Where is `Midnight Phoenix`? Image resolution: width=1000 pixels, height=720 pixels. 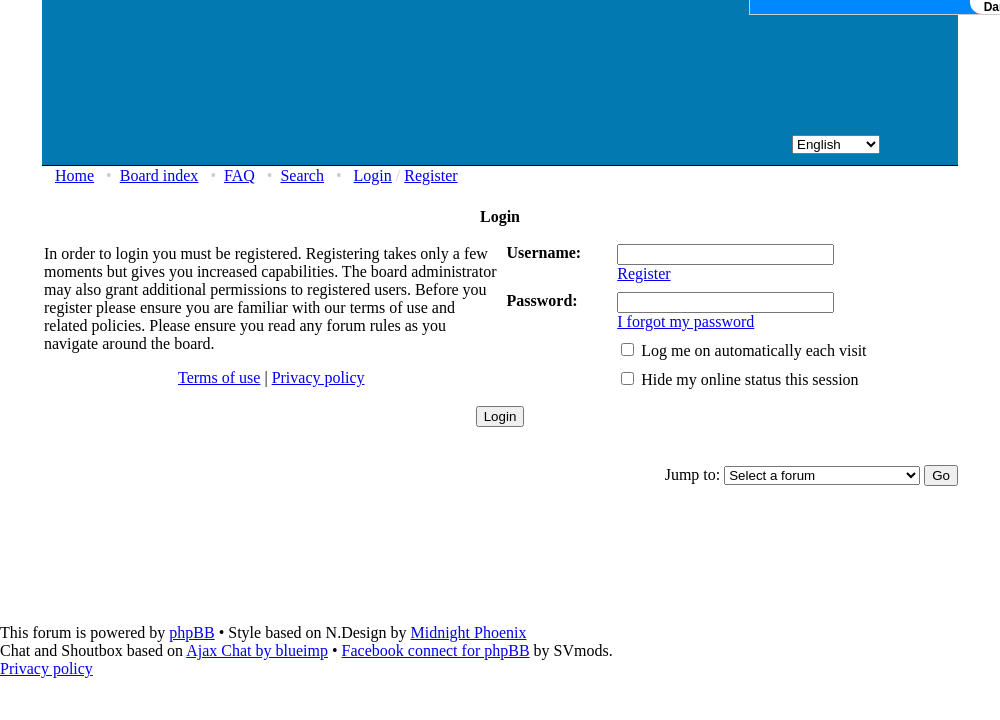 Midnight Phoenix is located at coordinates (468, 632).